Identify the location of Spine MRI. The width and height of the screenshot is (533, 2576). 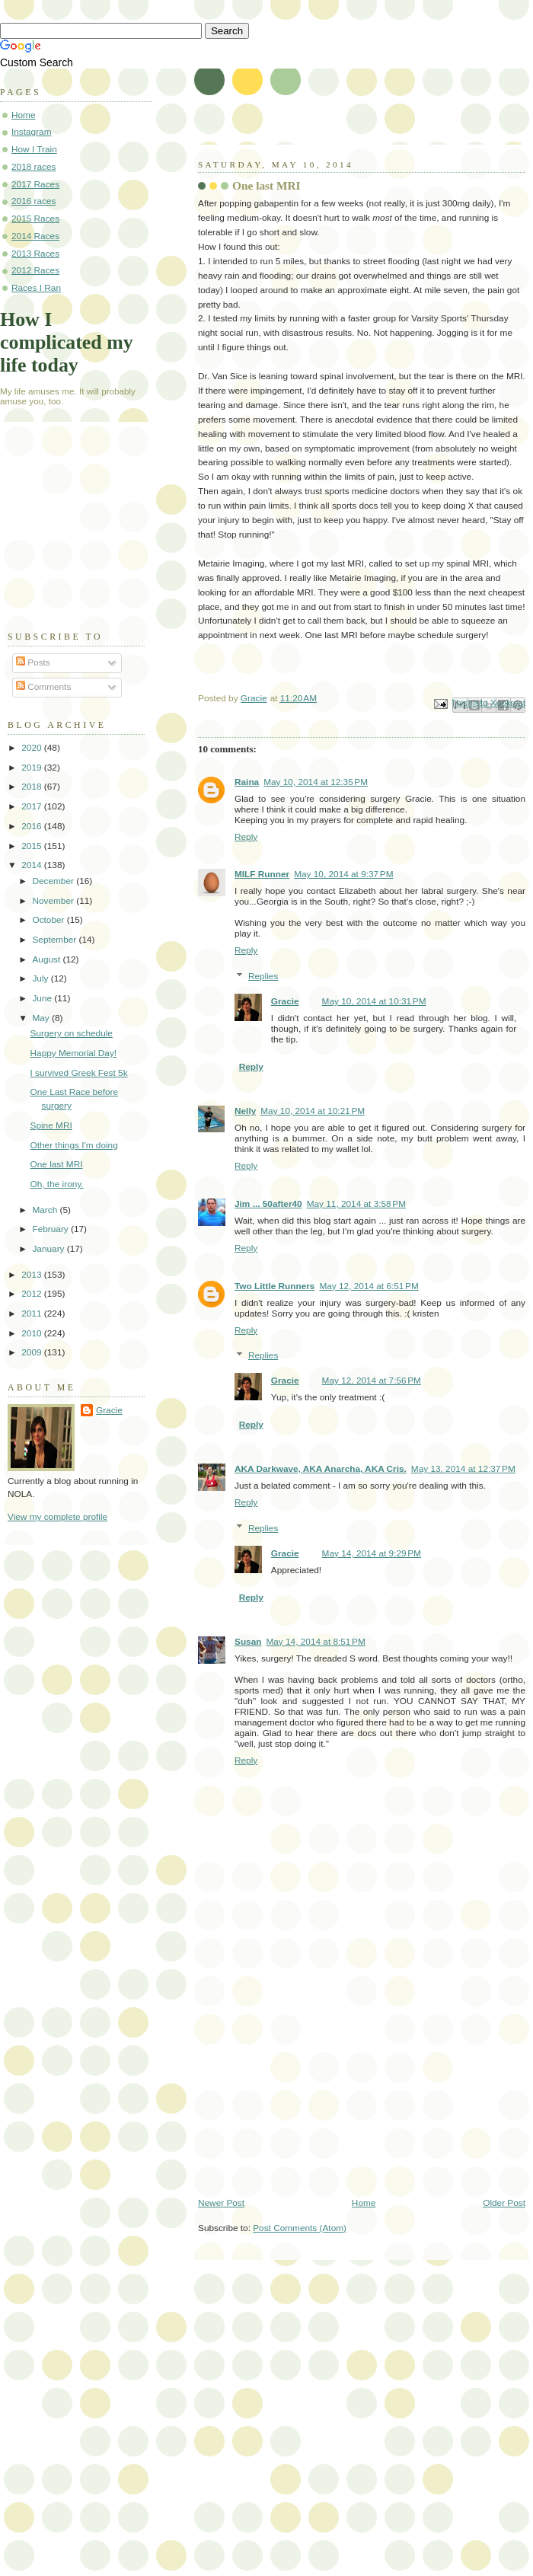
(51, 1125).